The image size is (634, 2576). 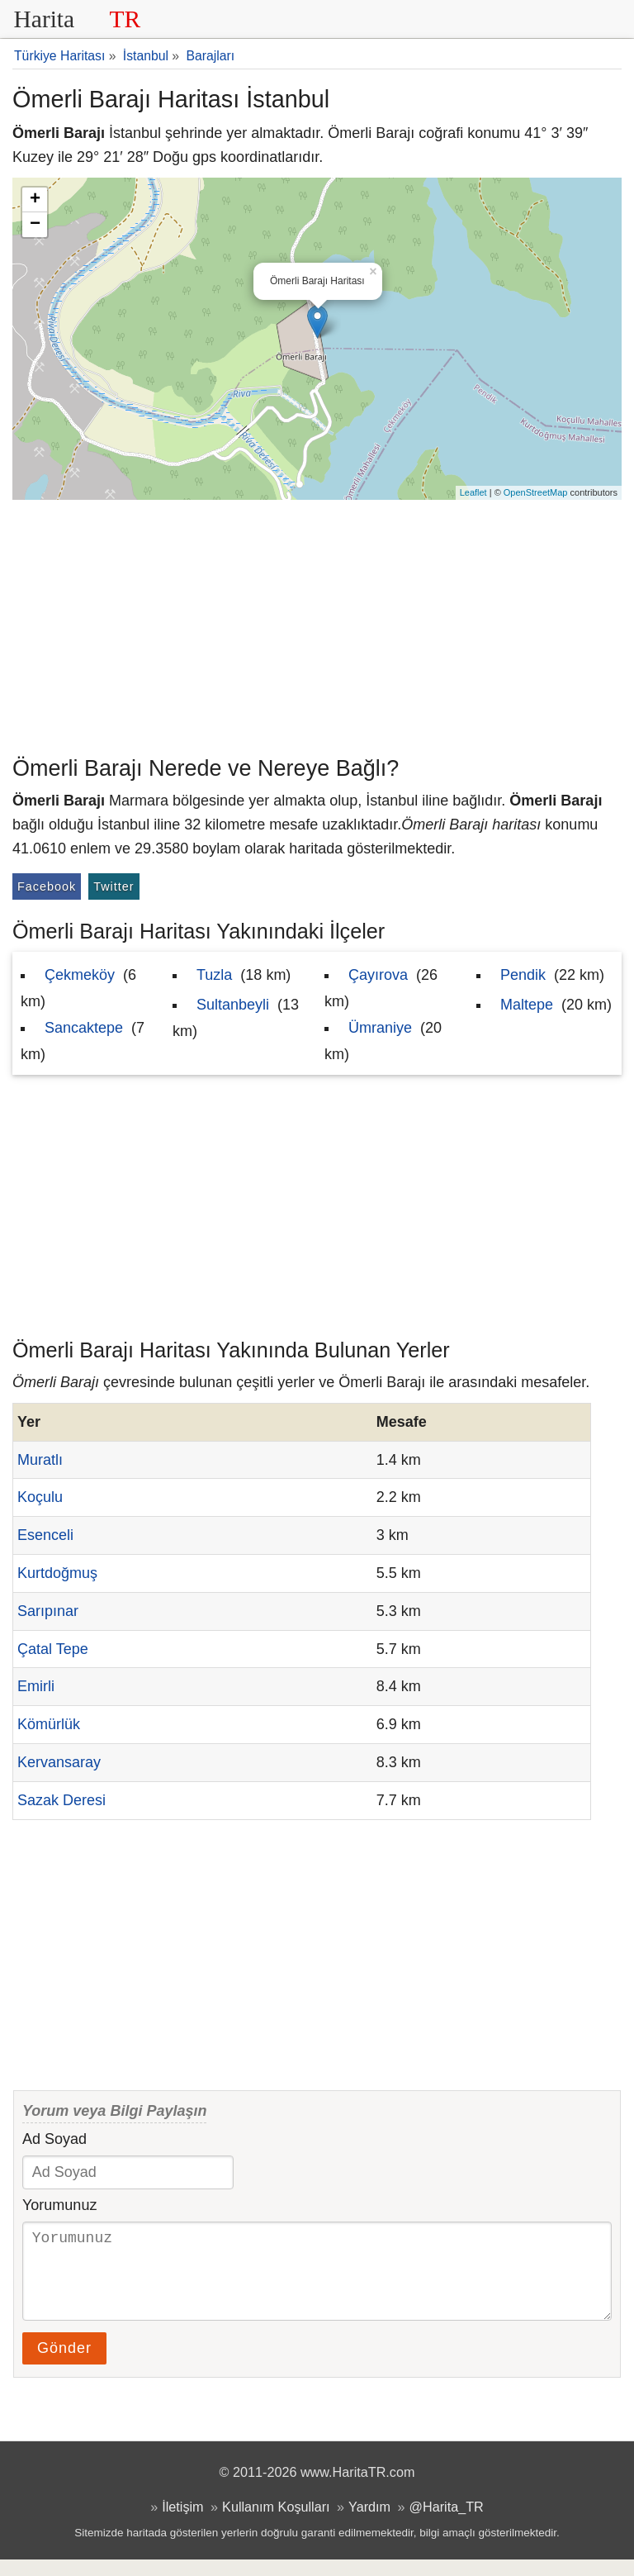 I want to click on Twitter, so click(x=113, y=886).